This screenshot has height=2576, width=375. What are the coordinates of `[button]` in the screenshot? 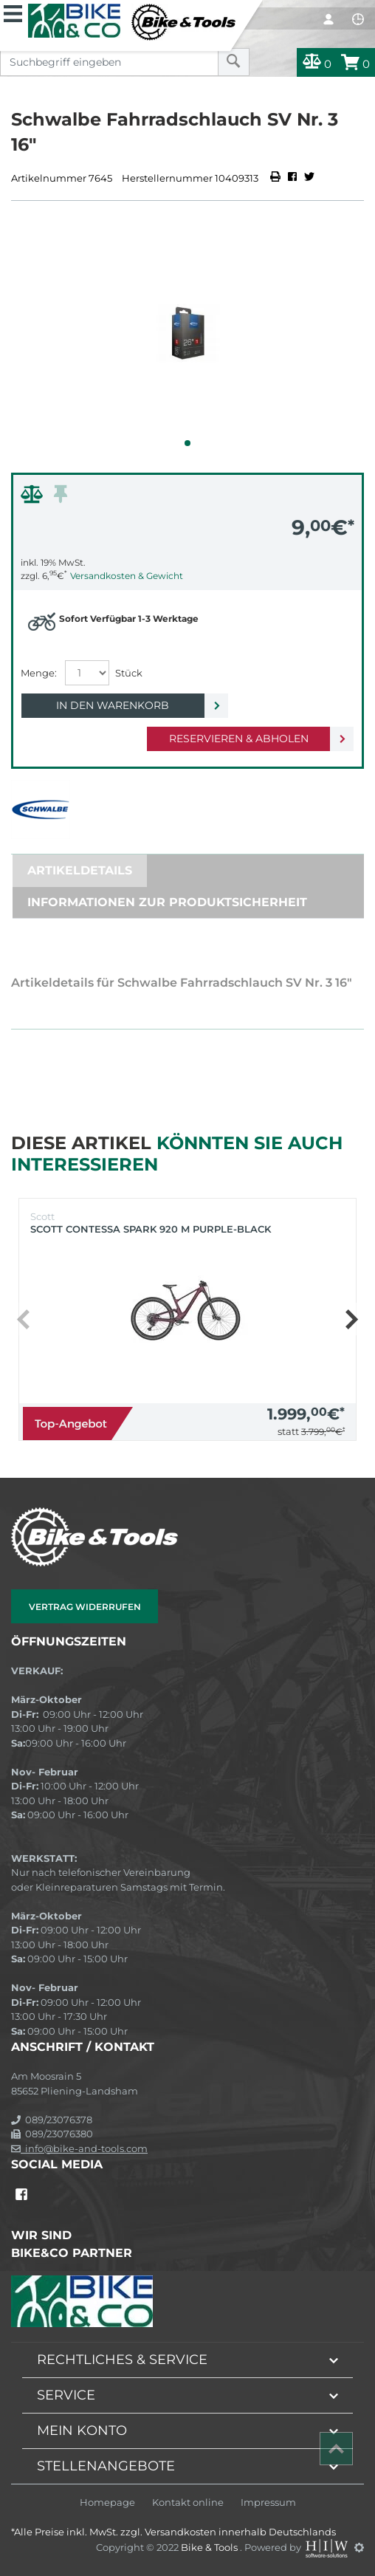 It's located at (187, 443).